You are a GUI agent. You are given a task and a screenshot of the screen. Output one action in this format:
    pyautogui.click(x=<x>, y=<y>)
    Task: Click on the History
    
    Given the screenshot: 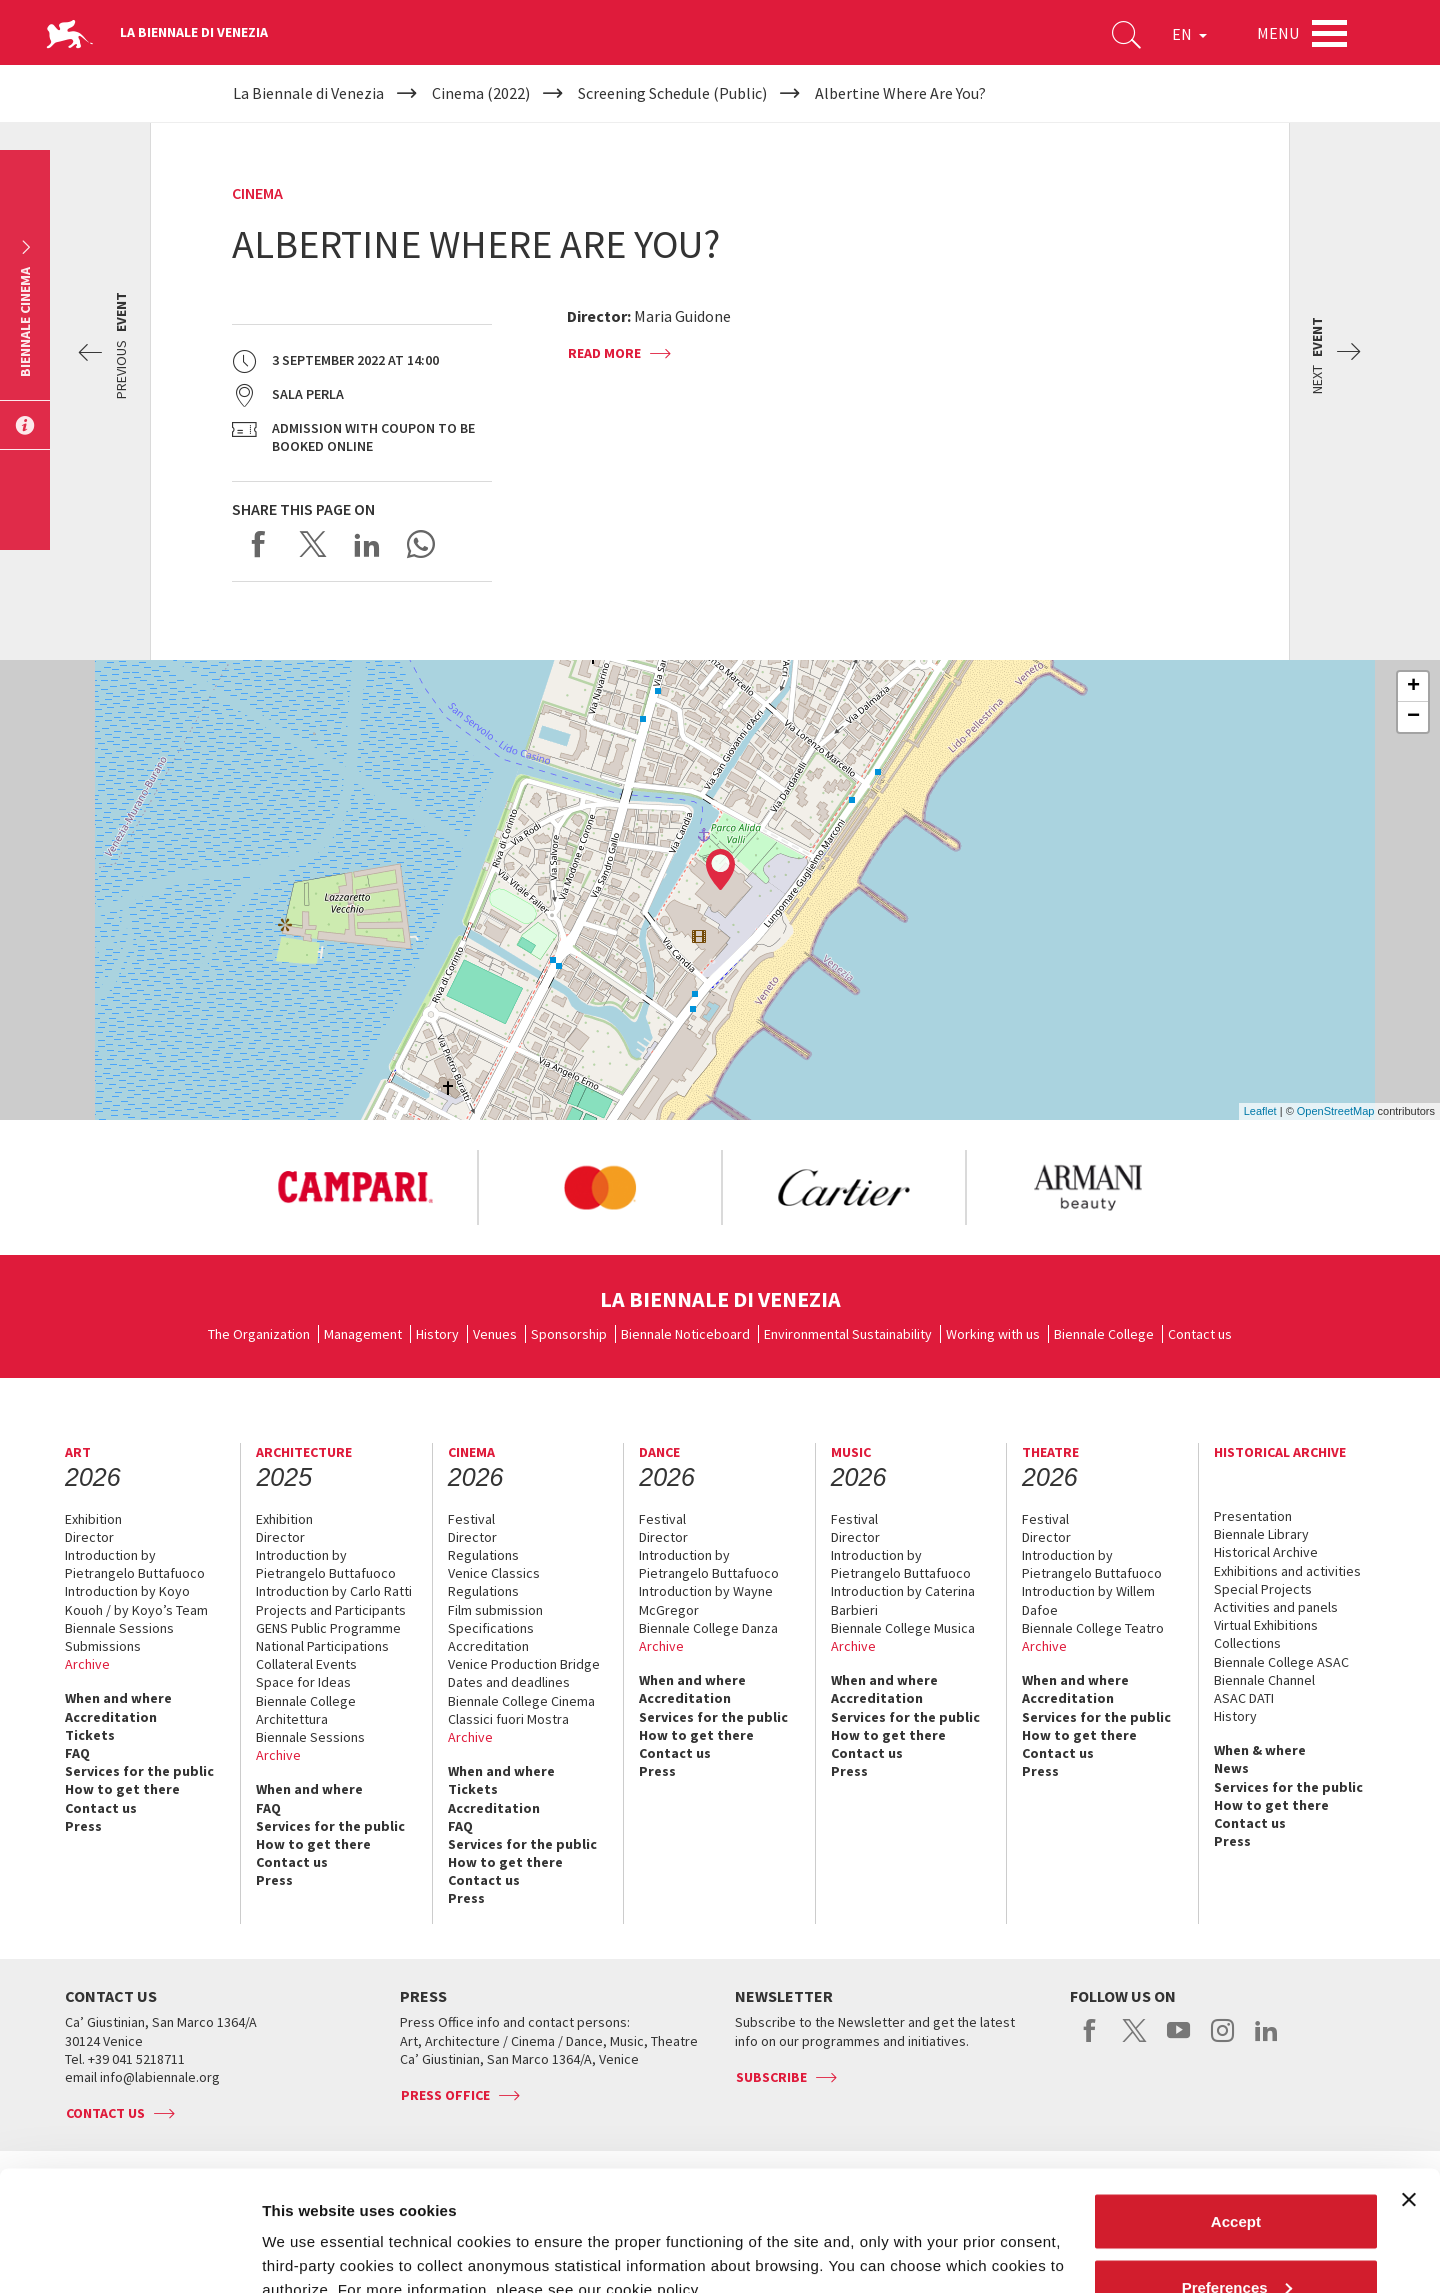 What is the action you would take?
    pyautogui.click(x=437, y=1334)
    